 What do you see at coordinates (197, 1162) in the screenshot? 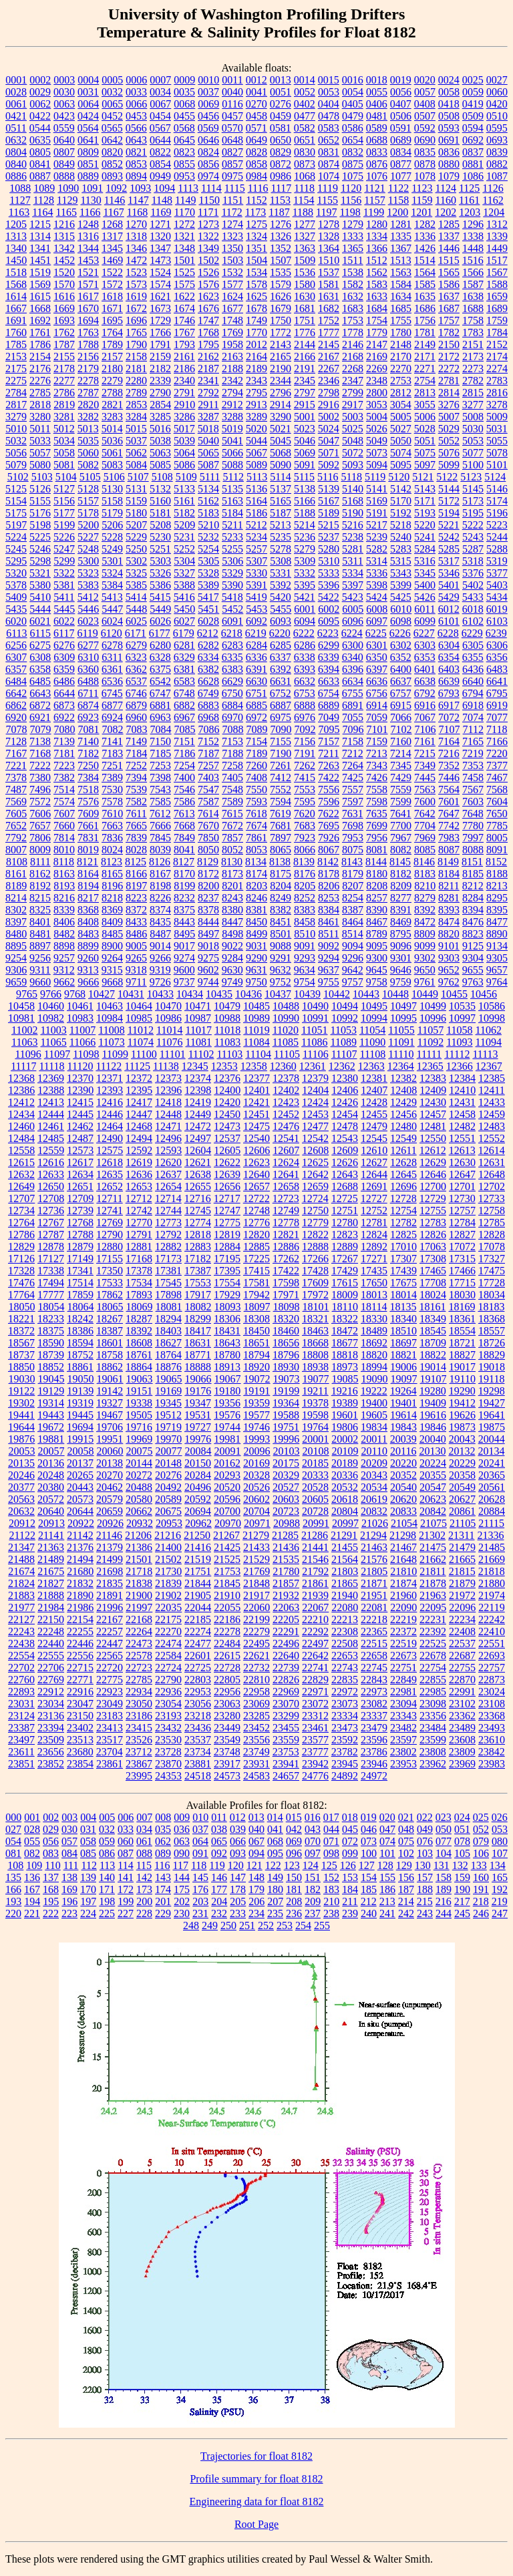
I see `12621` at bounding box center [197, 1162].